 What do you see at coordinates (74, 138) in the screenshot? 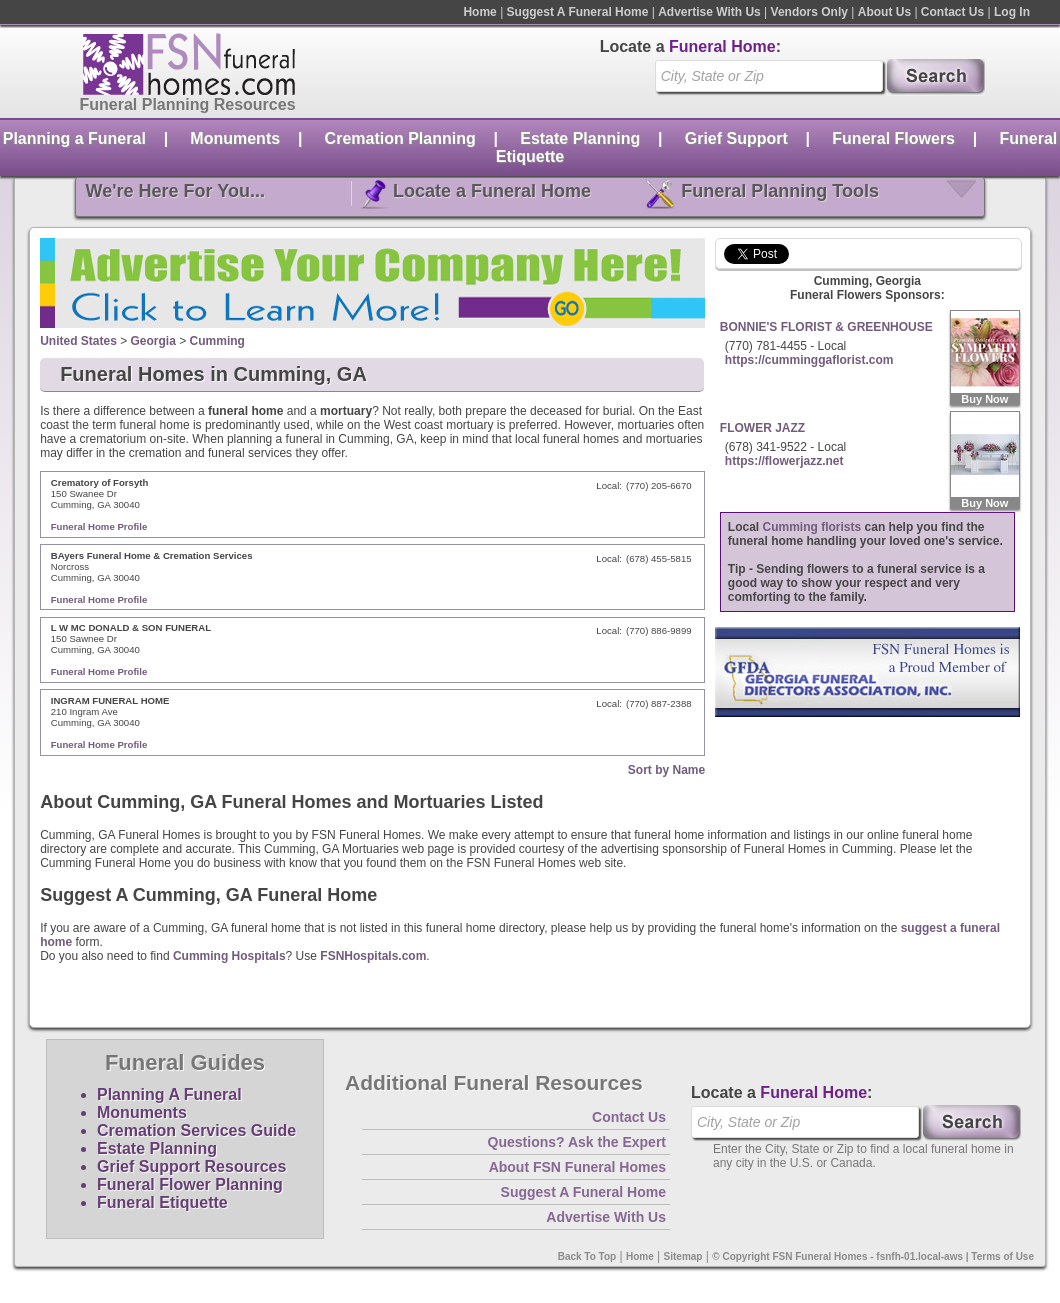
I see `Planning a Funeral` at bounding box center [74, 138].